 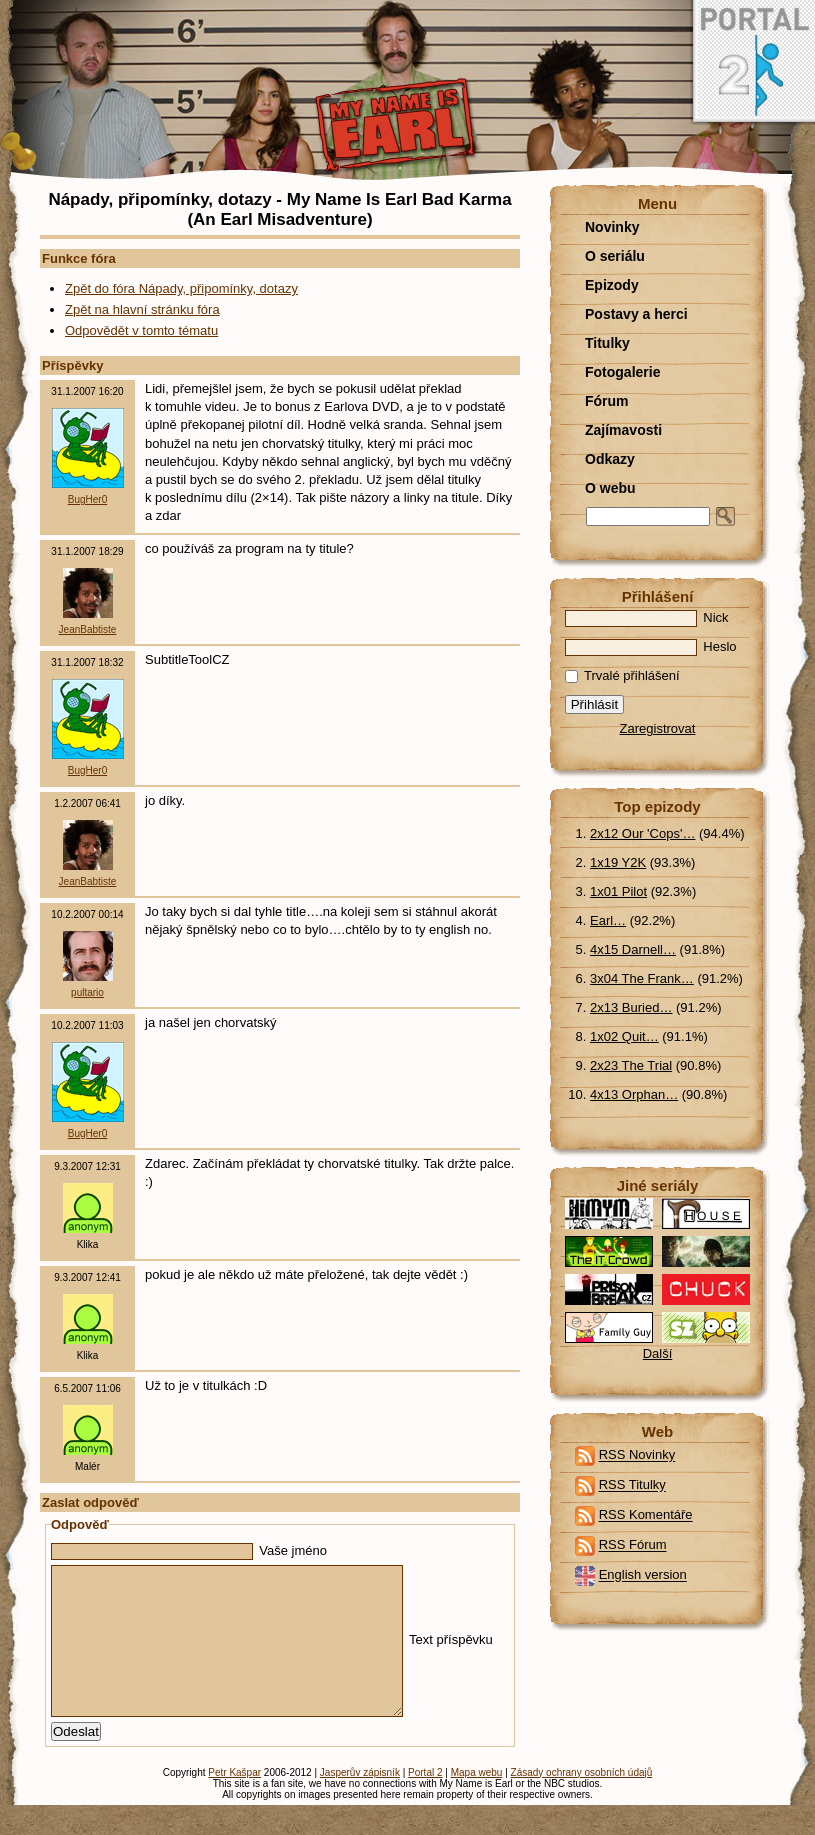 I want to click on 2x13 Buried…, so click(x=631, y=1007).